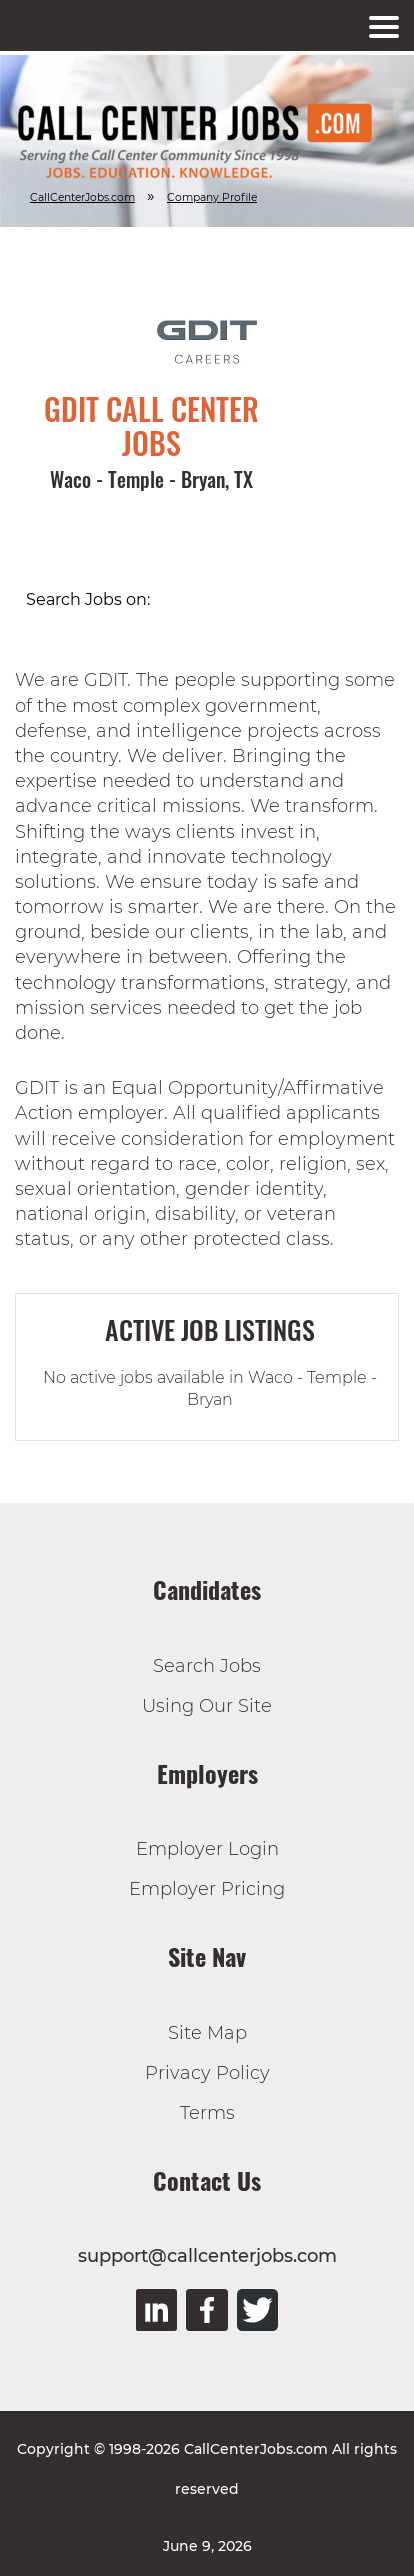 This screenshot has height=2576, width=414. Describe the element at coordinates (82, 197) in the screenshot. I see `CallCenterJobs.com` at that location.